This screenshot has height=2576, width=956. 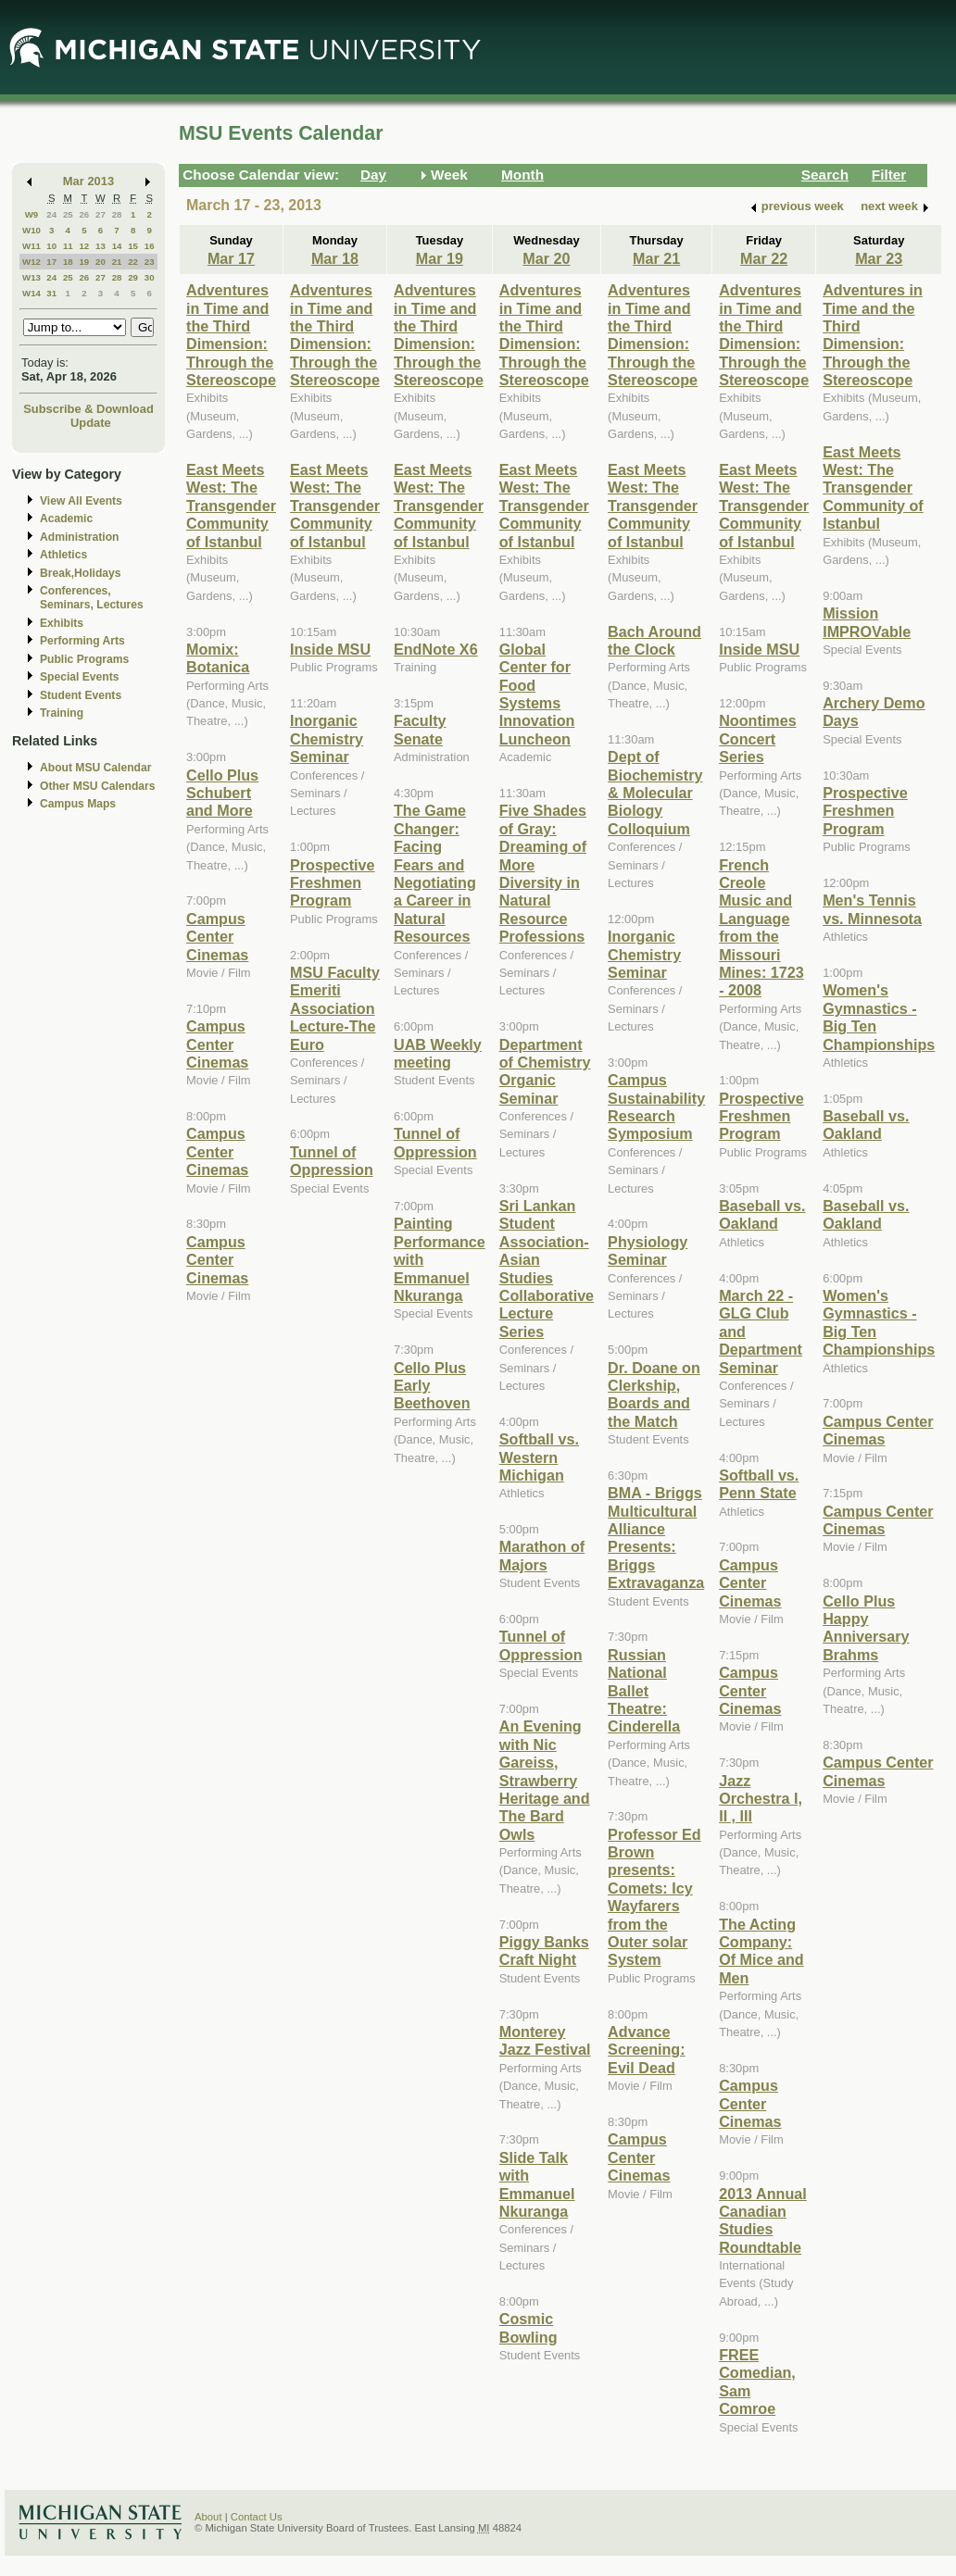 I want to click on W12, so click(x=31, y=261).